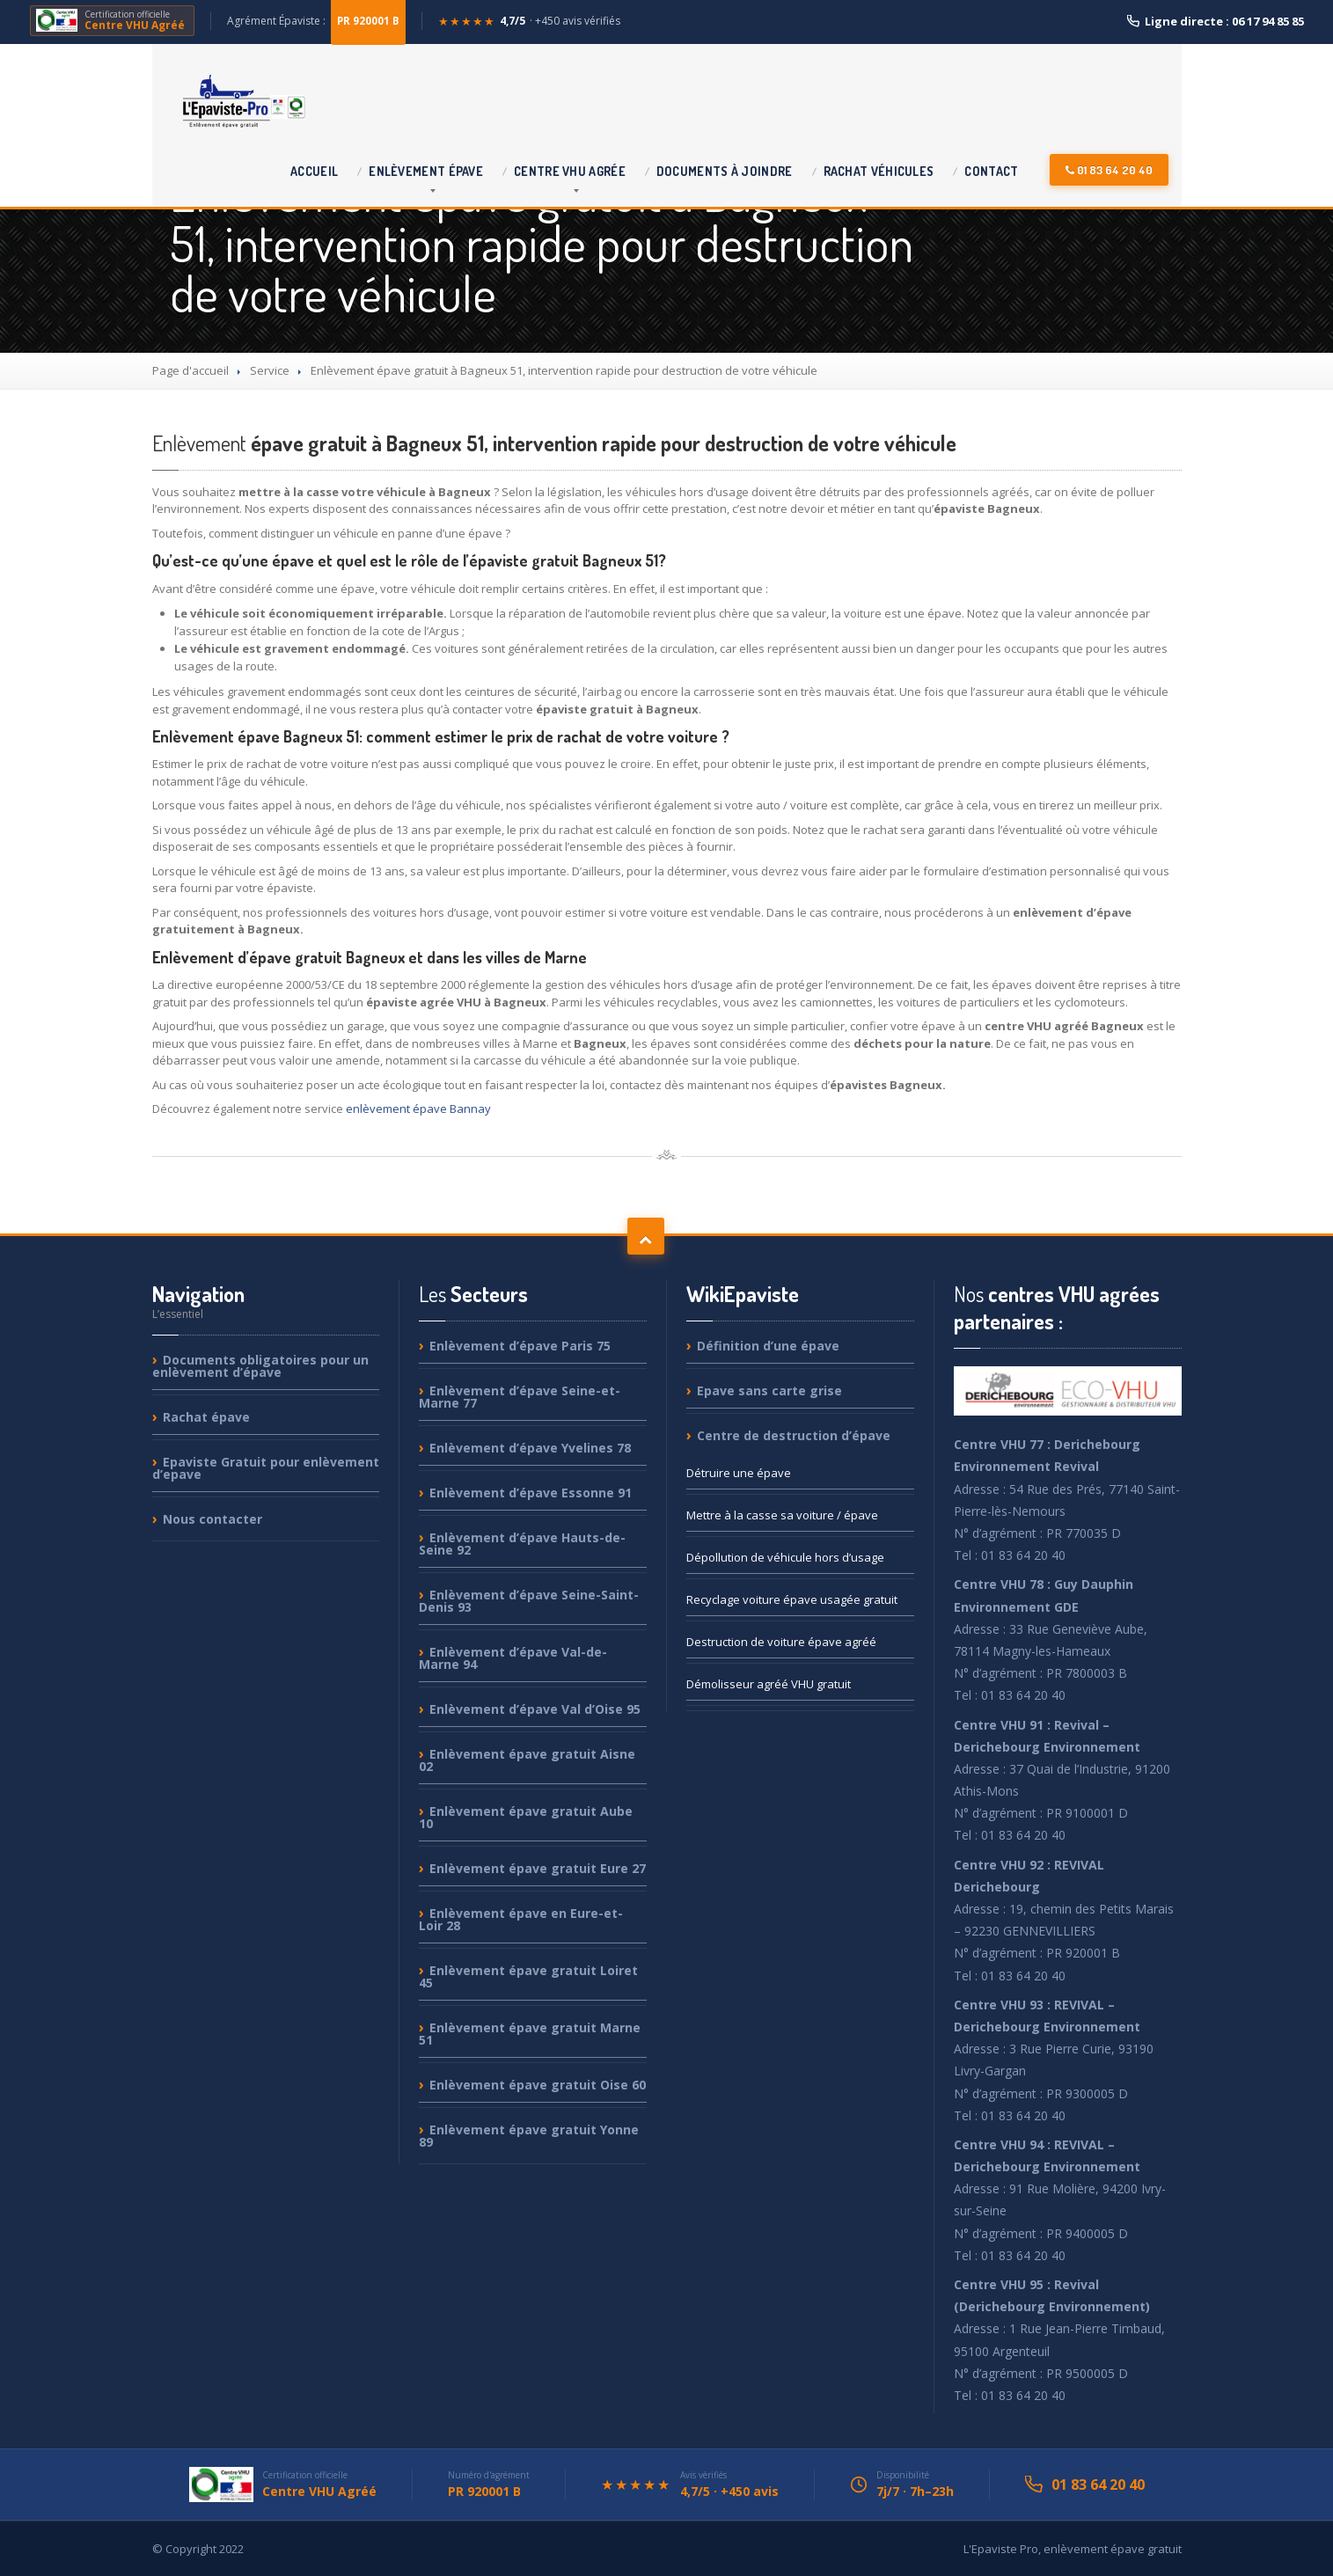 The width and height of the screenshot is (1333, 2576). Describe the element at coordinates (260, 1366) in the screenshot. I see `obligatoires pour un enlèvement d’épave` at that location.